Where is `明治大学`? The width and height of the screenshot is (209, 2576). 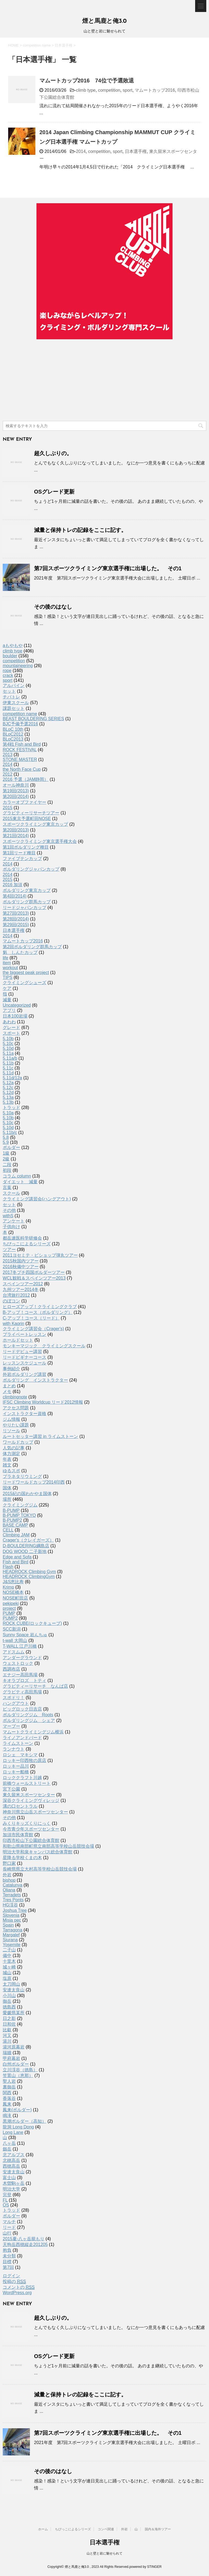 明治大学 is located at coordinates (11, 2189).